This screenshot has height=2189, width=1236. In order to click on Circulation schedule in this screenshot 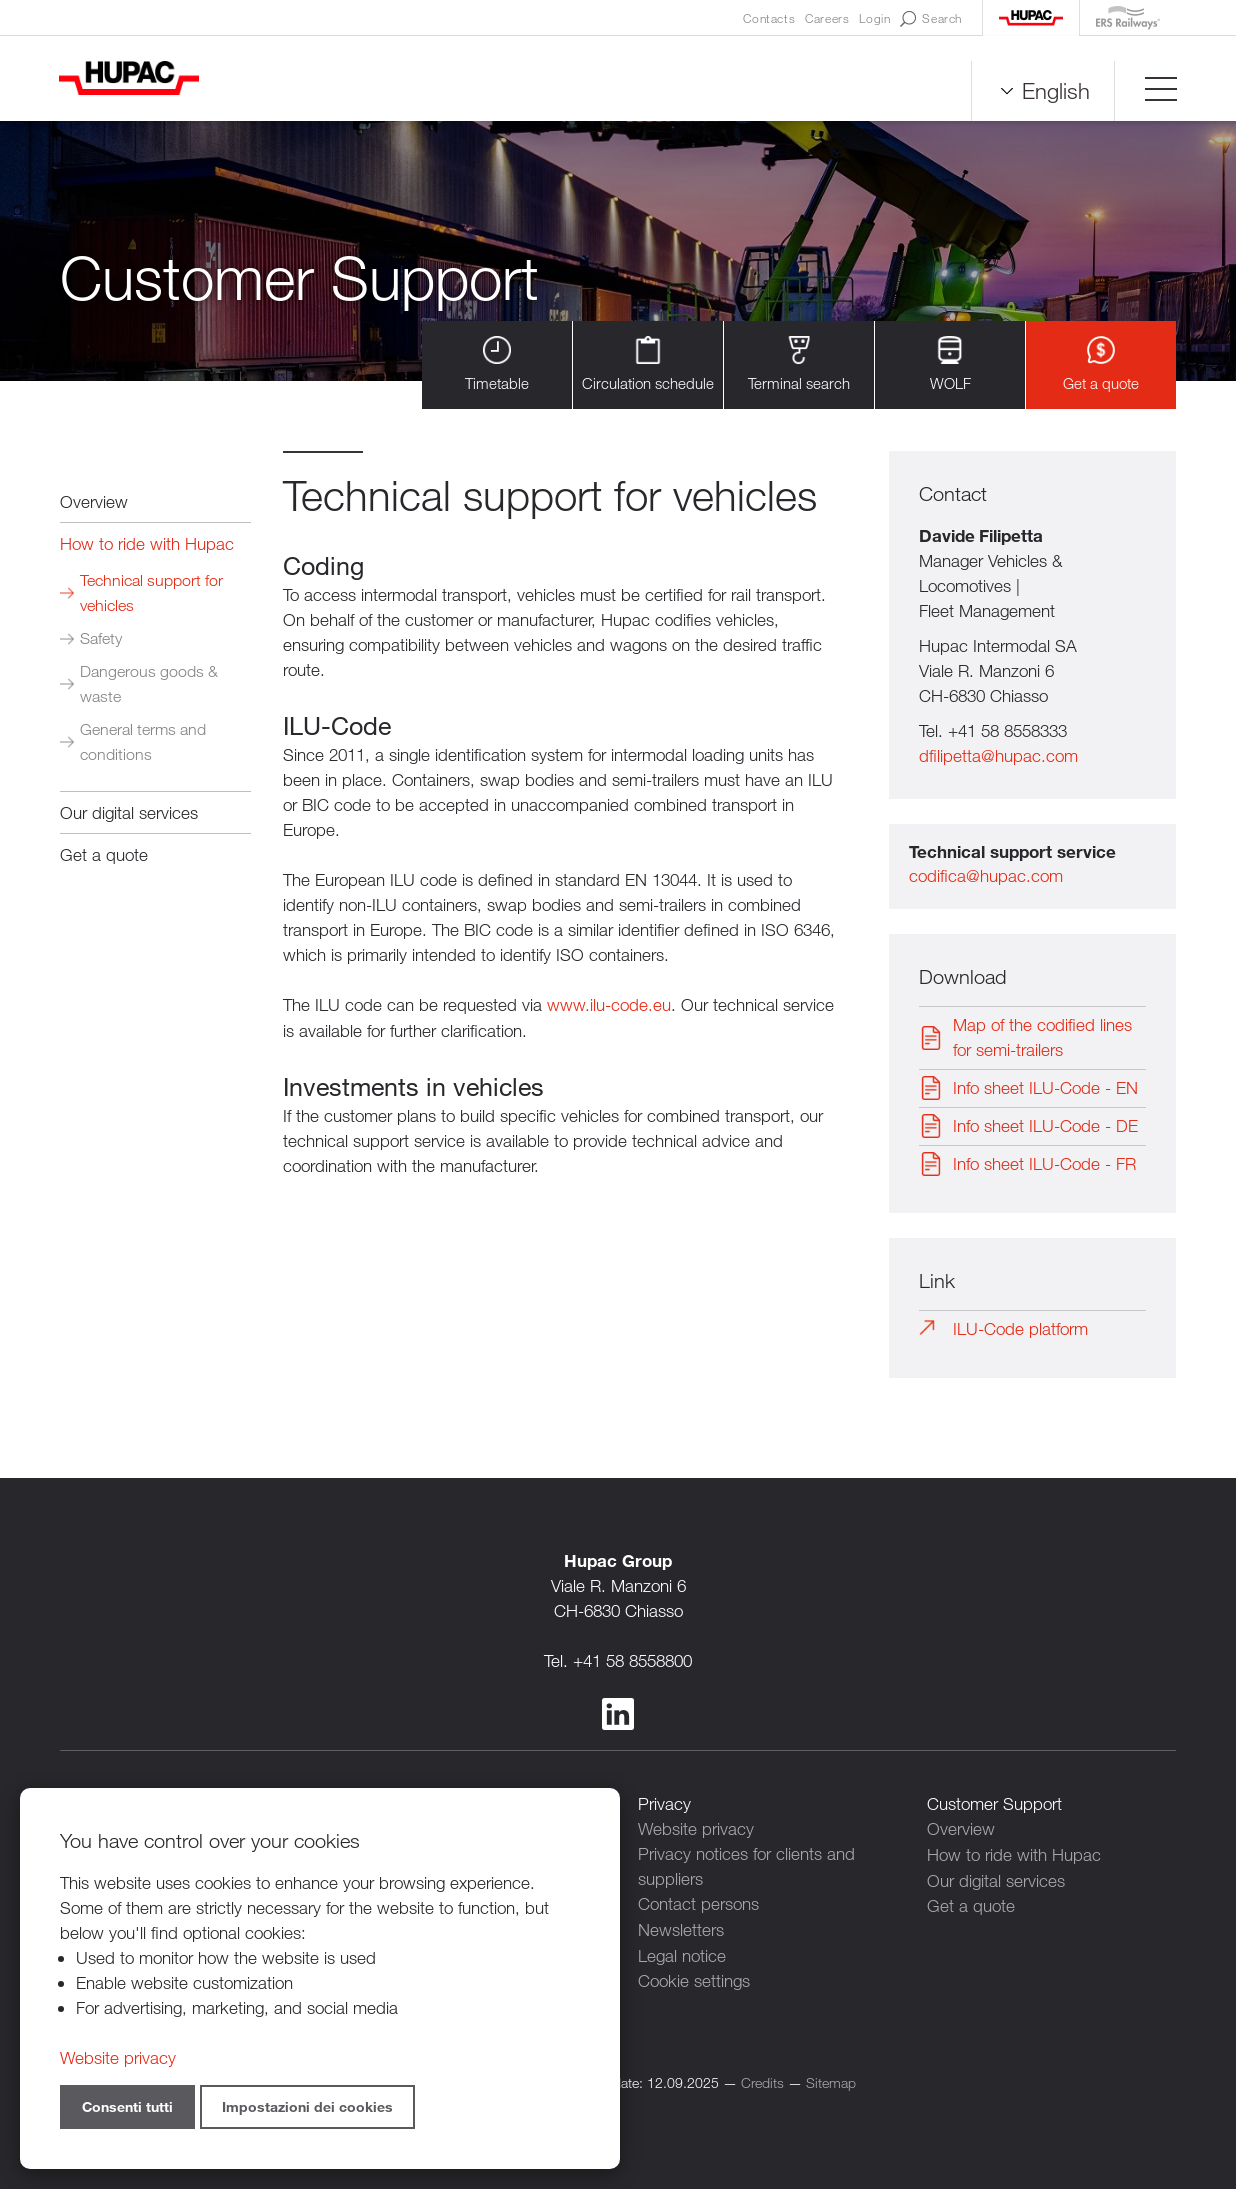, I will do `click(648, 364)`.